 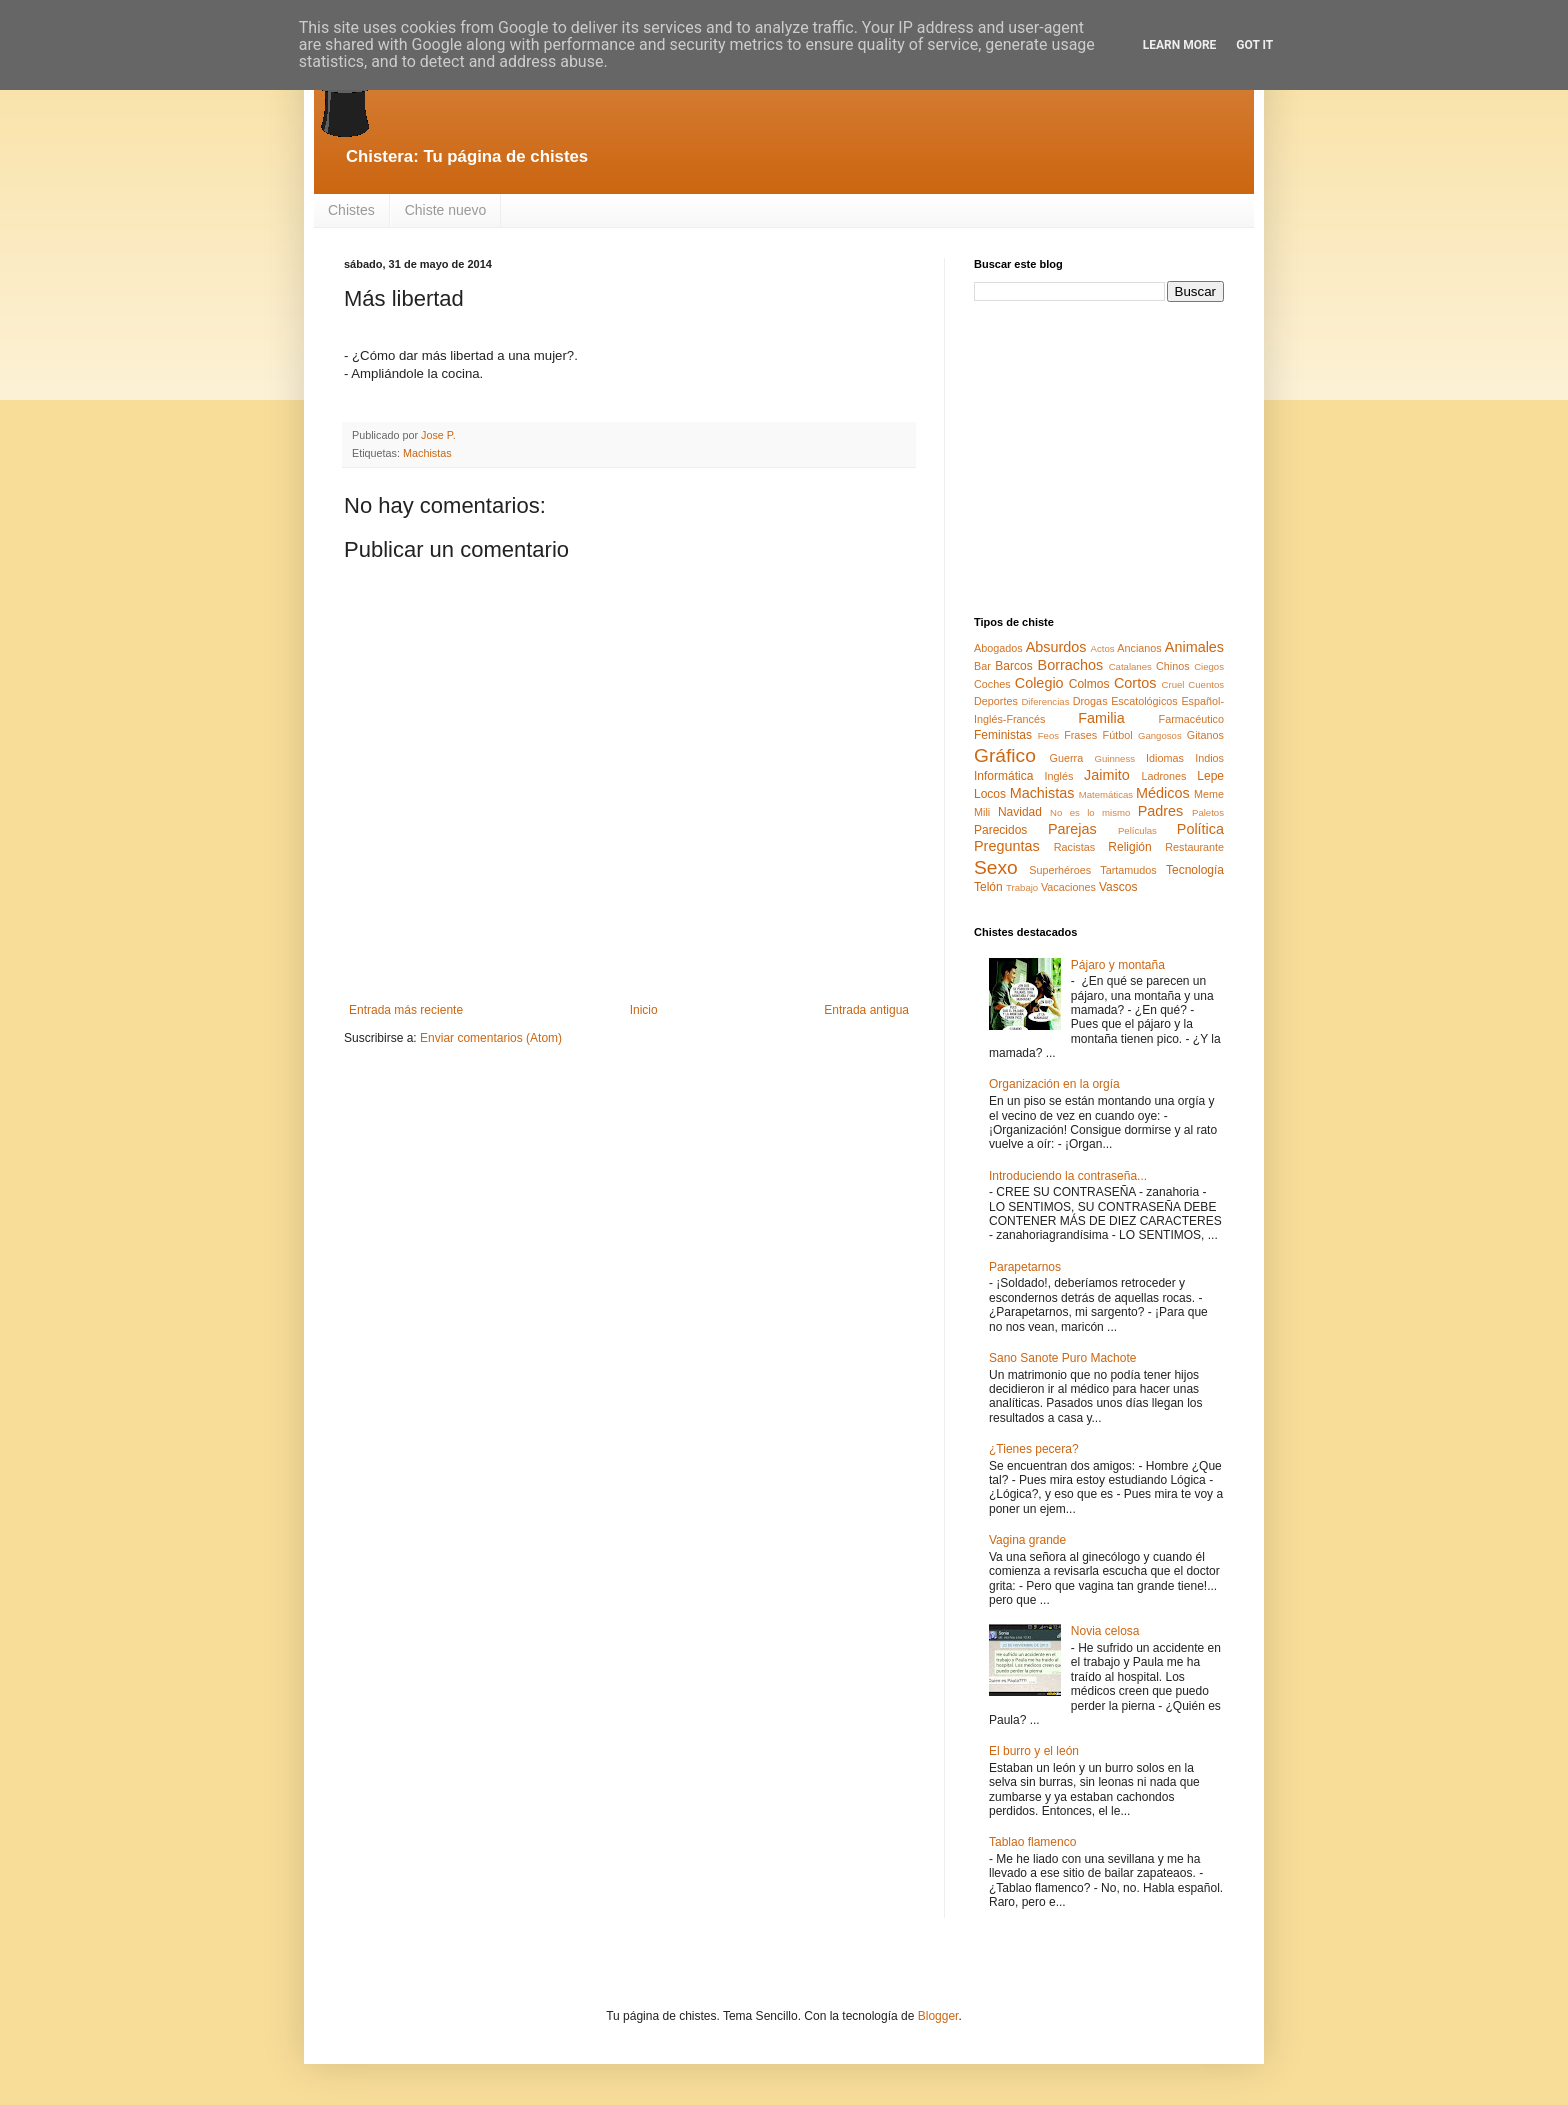 I want to click on Cortos, so click(x=1135, y=683).